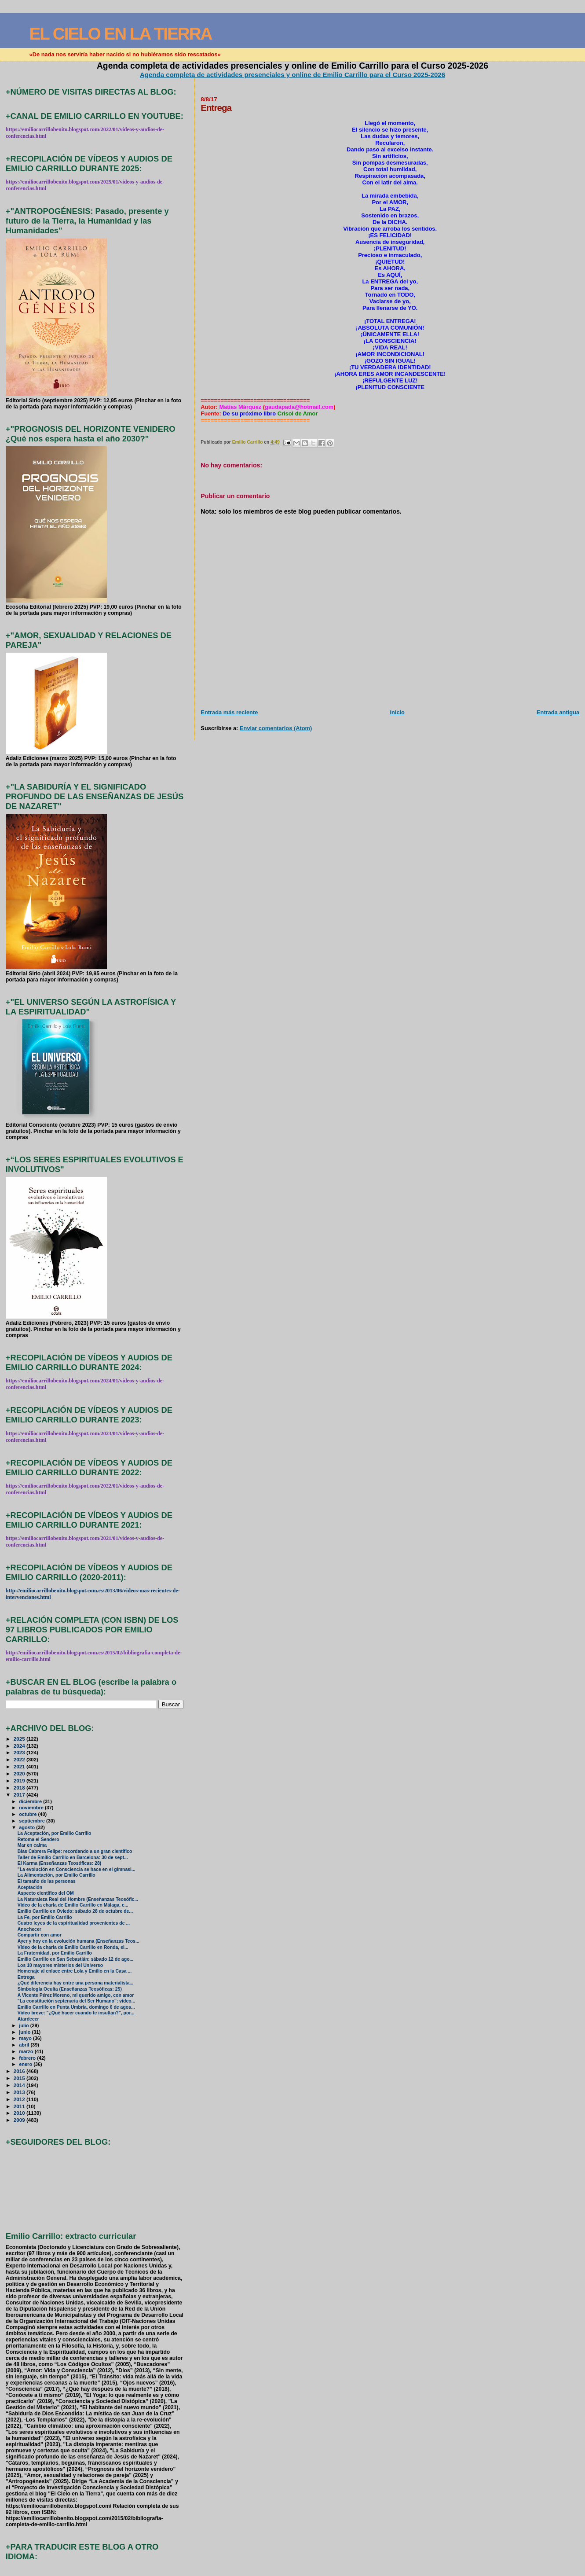 This screenshot has height=2576, width=585. What do you see at coordinates (60, 1863) in the screenshot?
I see `El Karma (Enseñanzas Teosóficas: 28)` at bounding box center [60, 1863].